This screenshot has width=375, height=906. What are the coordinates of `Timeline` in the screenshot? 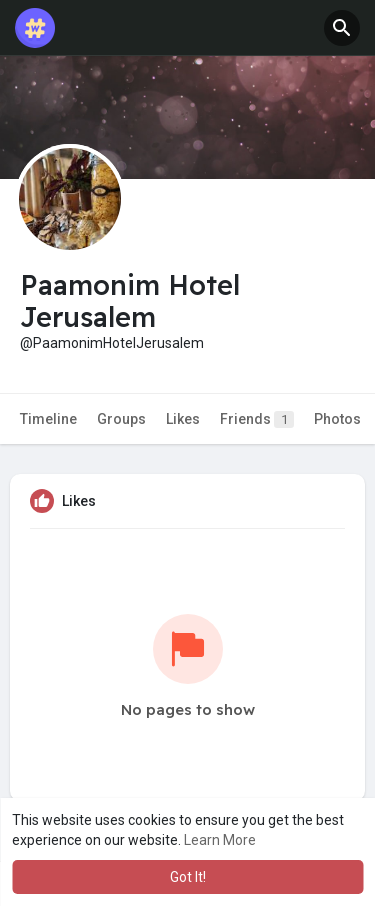 It's located at (48, 419).